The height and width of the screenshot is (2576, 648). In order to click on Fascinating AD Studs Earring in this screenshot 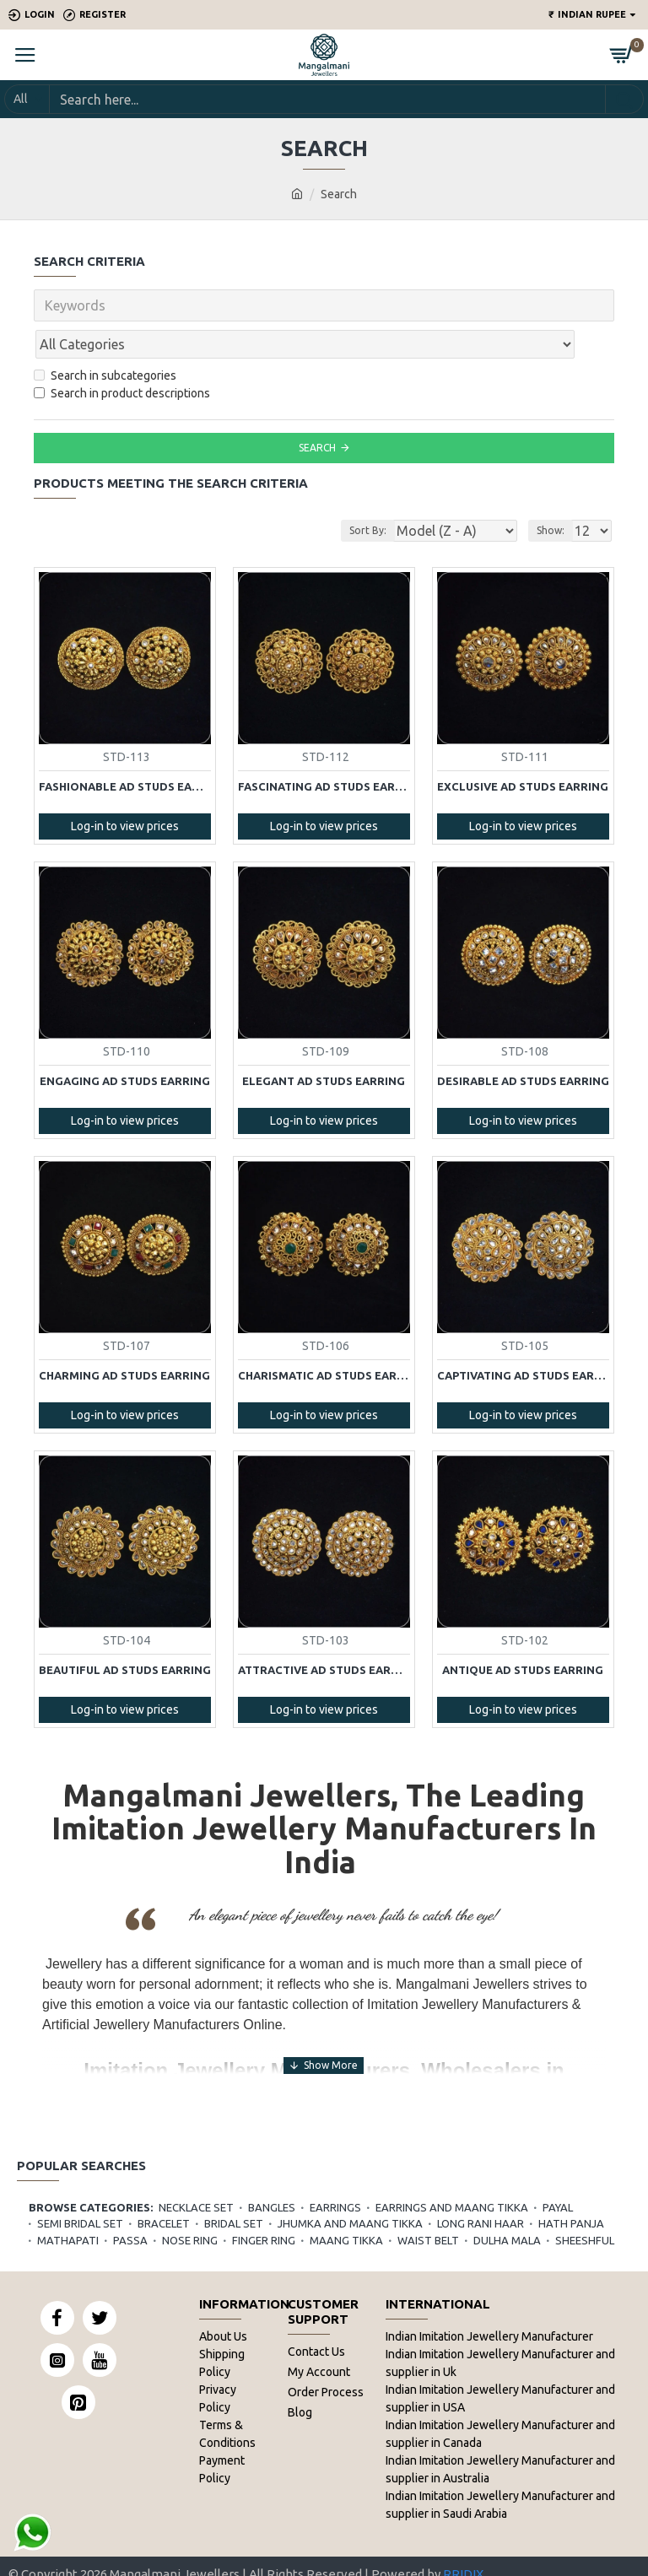, I will do `click(324, 749)`.